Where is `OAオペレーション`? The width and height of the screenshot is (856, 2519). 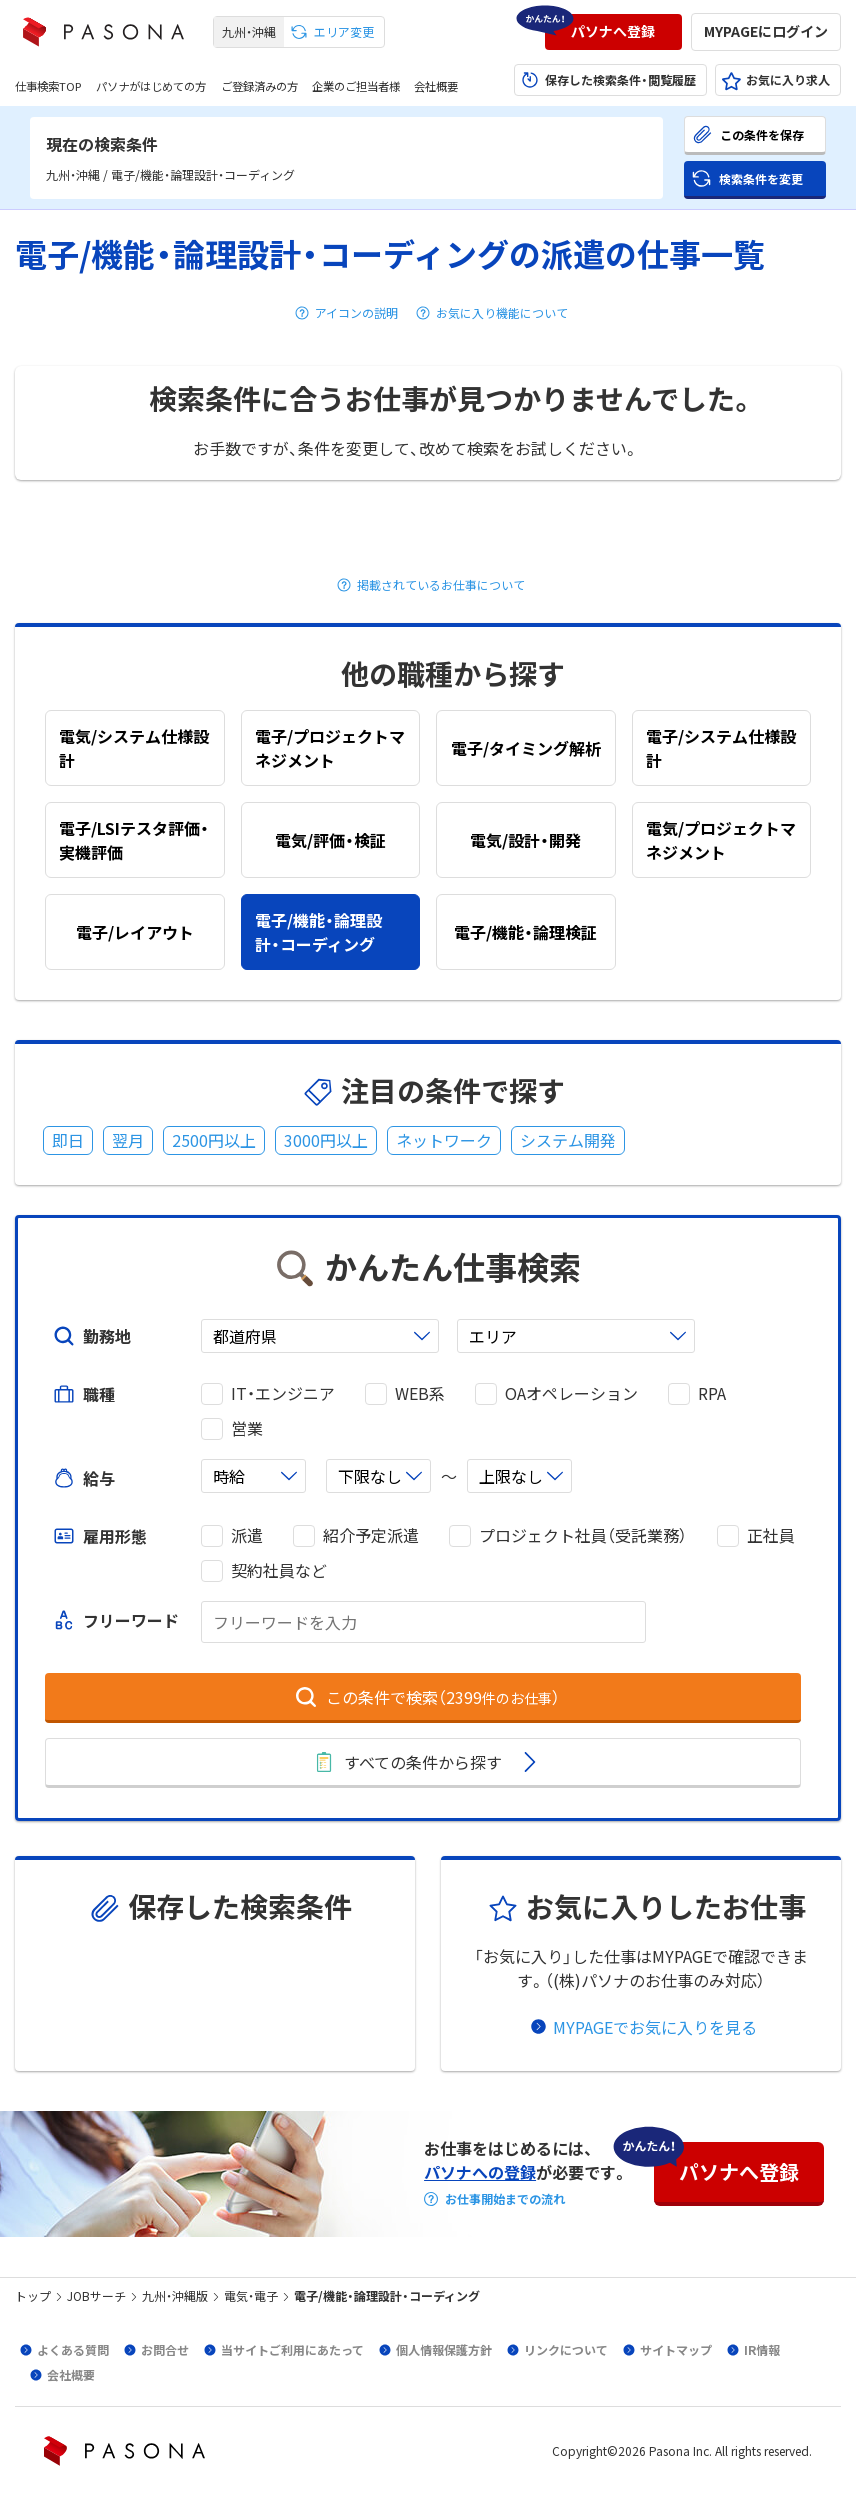
OAオペレーション is located at coordinates (571, 1393).